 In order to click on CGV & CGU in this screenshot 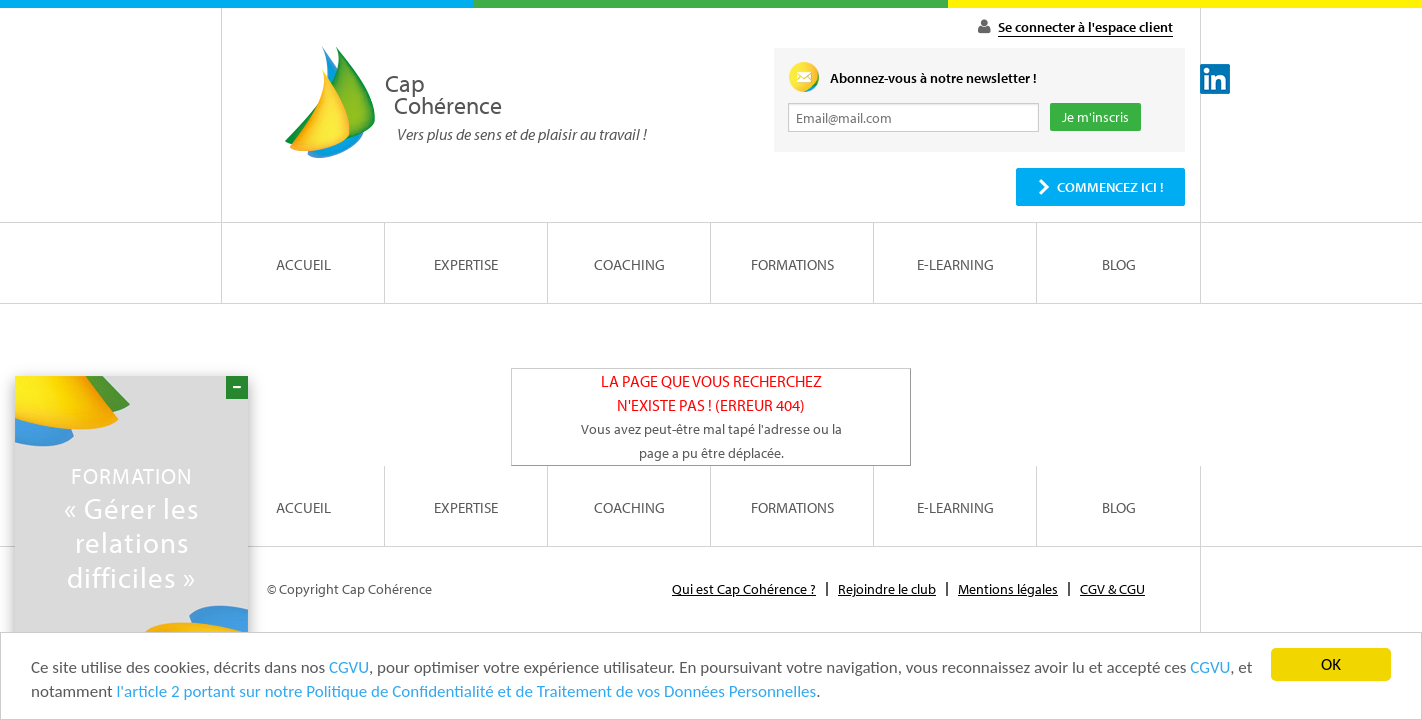, I will do `click(1112, 589)`.